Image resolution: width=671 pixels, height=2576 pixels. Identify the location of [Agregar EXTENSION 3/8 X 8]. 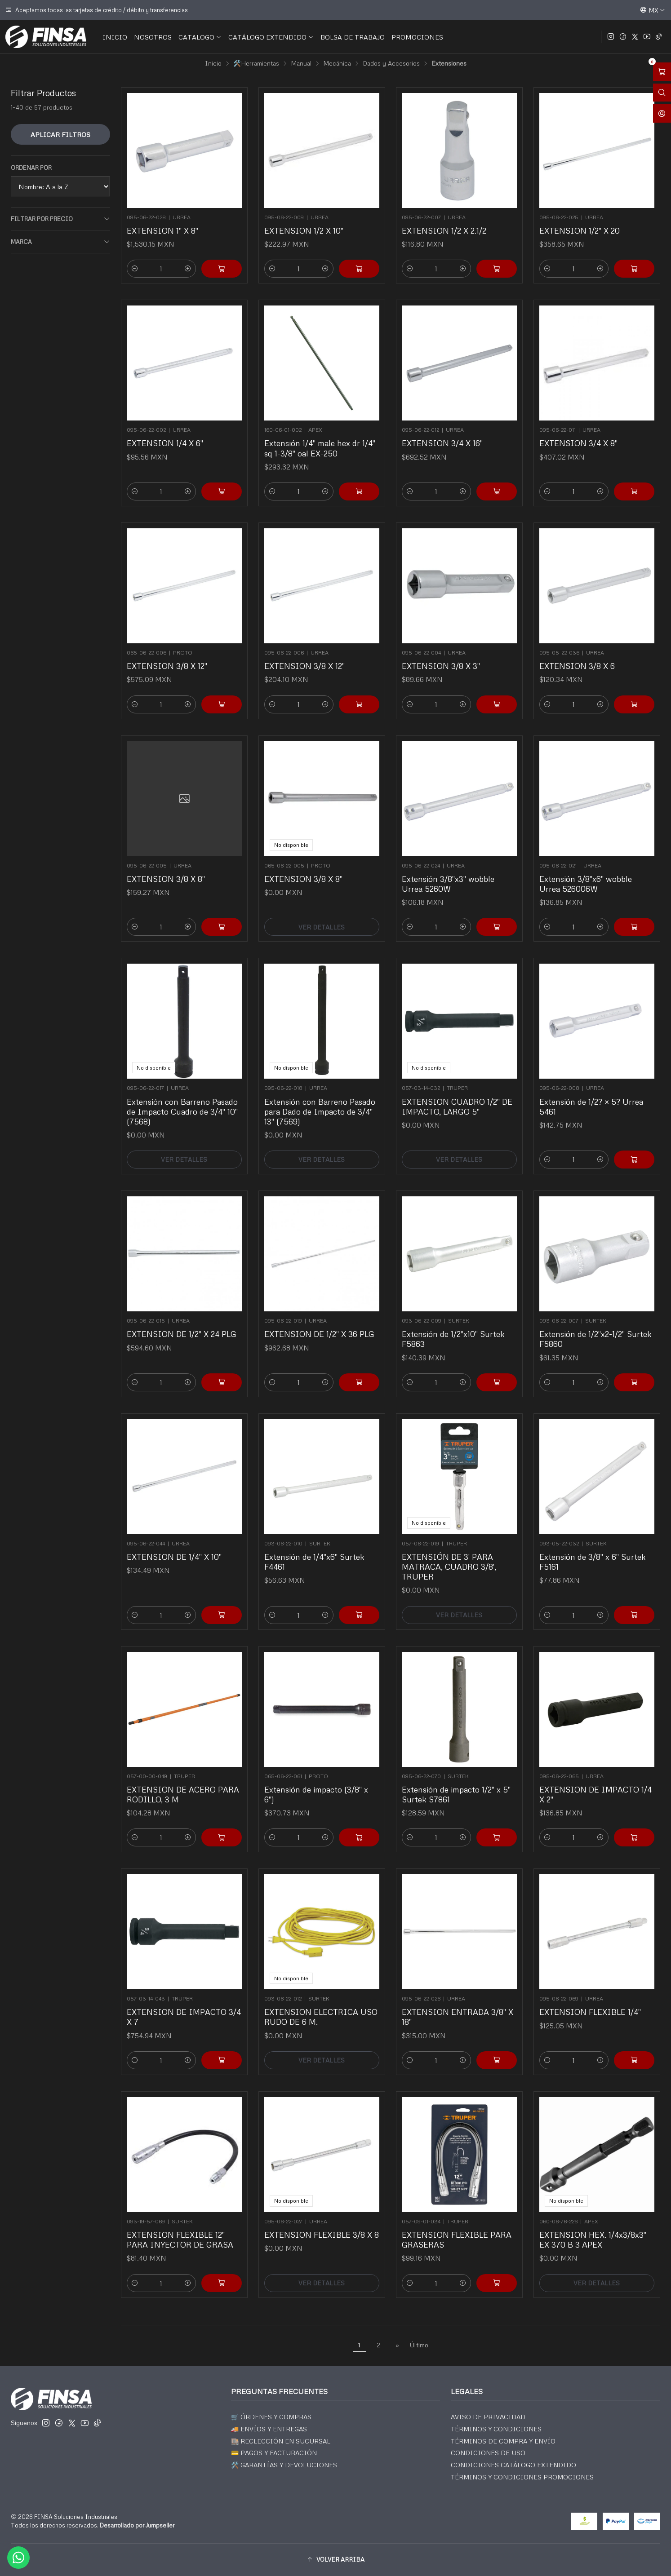
(207, 893).